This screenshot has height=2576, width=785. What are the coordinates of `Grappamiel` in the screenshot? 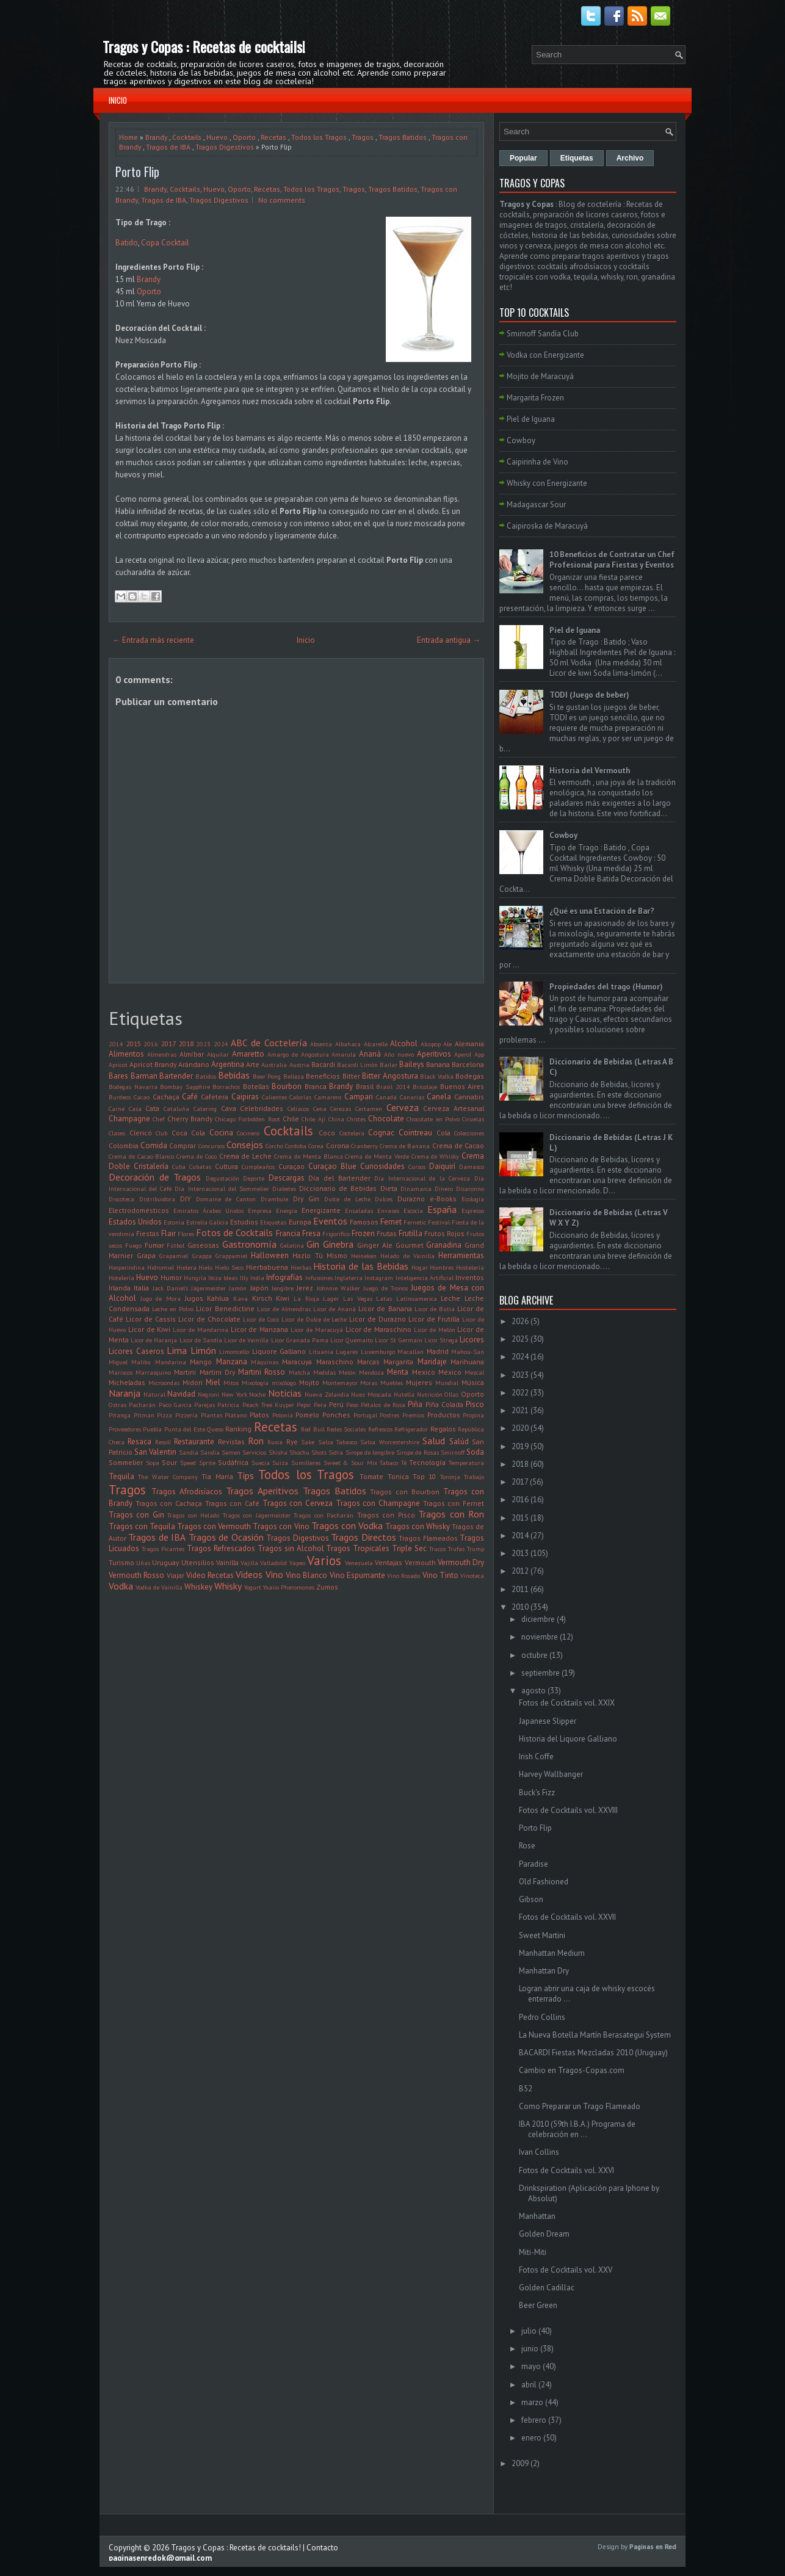 It's located at (231, 1255).